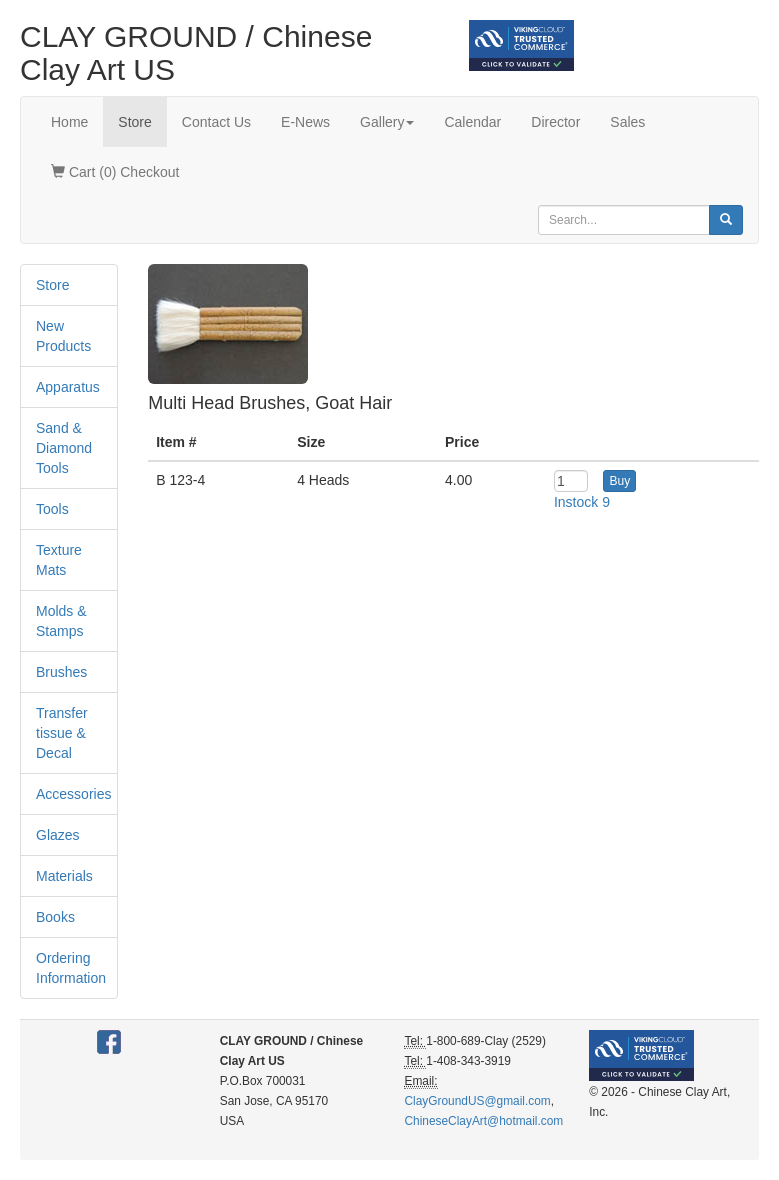  What do you see at coordinates (73, 794) in the screenshot?
I see `Accessories` at bounding box center [73, 794].